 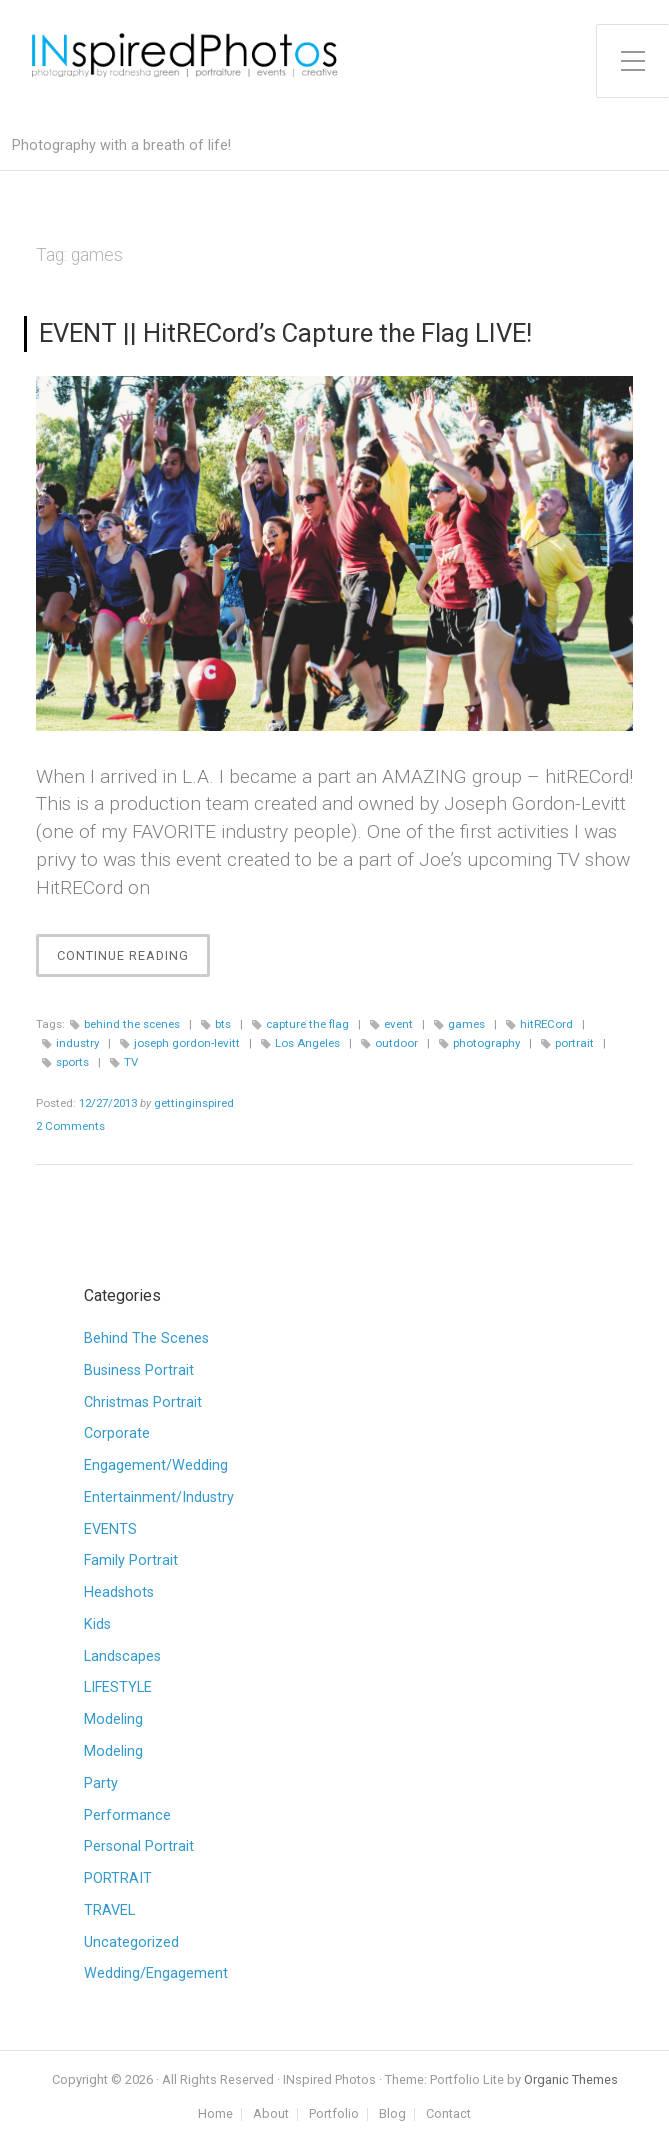 I want to click on Entertainment/Industry, so click(x=159, y=1497).